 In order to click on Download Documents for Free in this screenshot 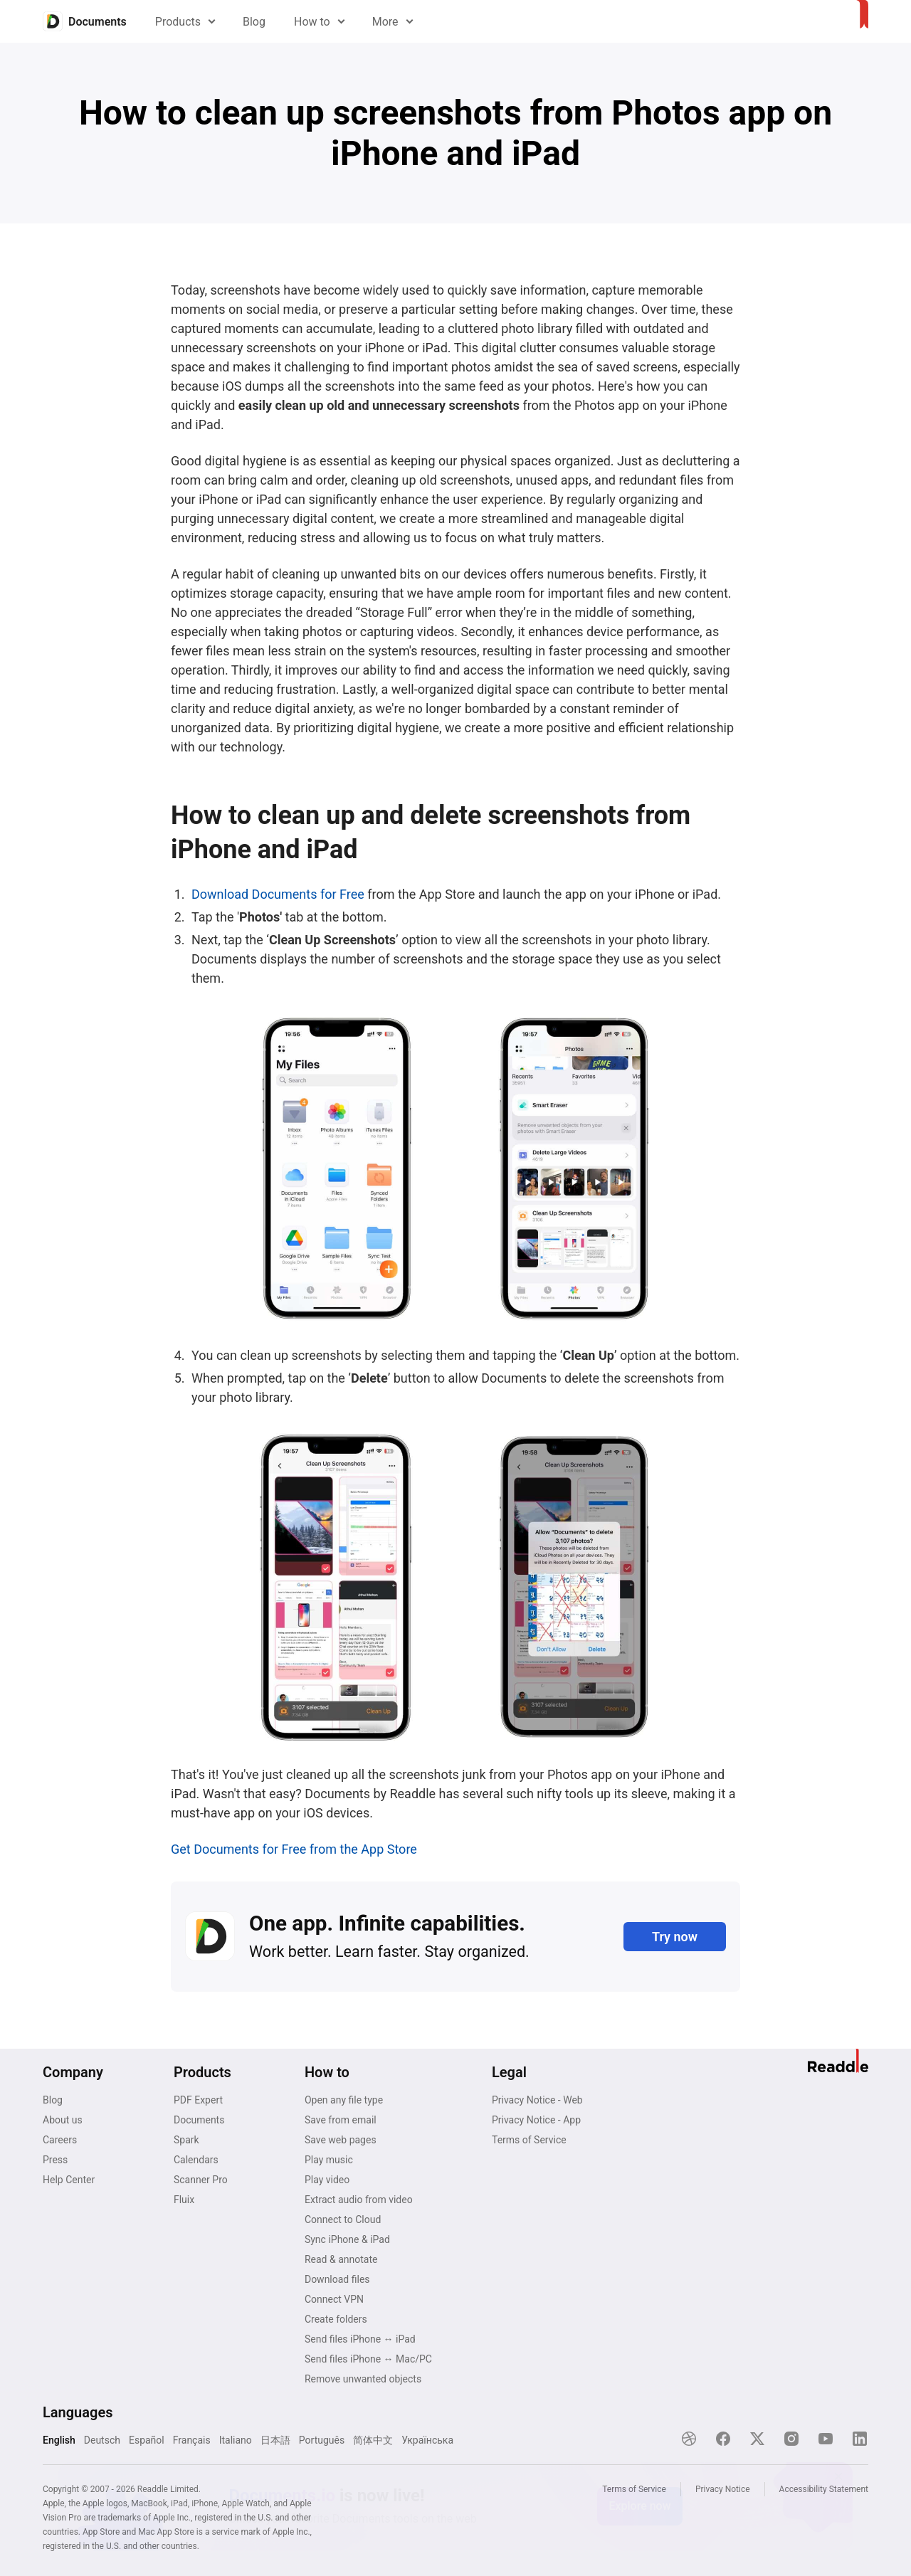, I will do `click(277, 894)`.